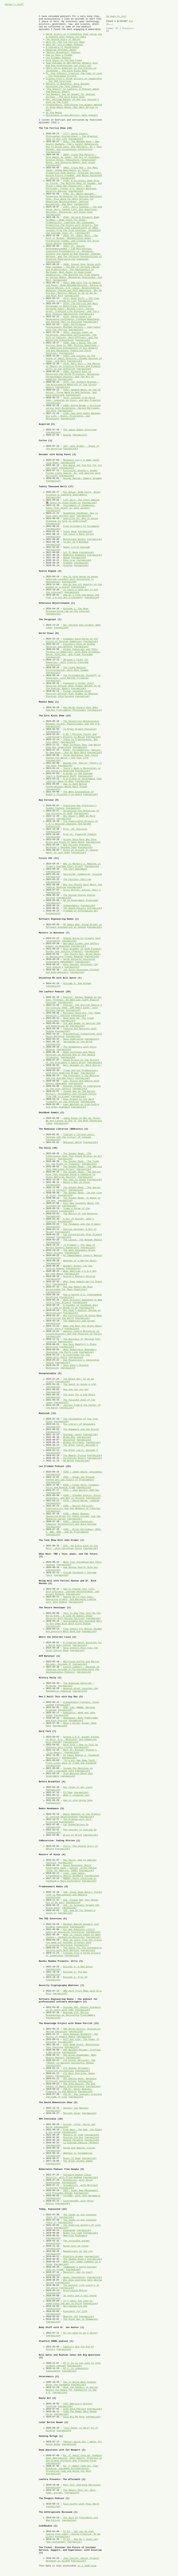  I want to click on Do you need to do a detox?, so click(80, 2333).